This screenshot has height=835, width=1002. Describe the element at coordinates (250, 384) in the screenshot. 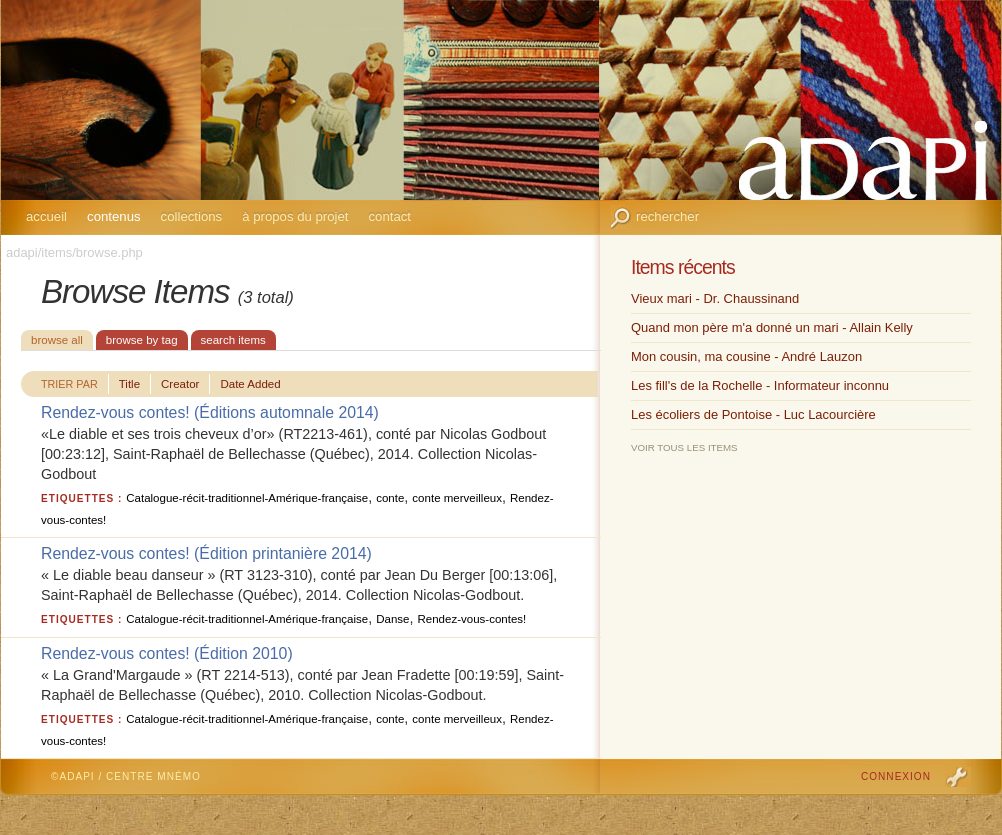

I see `Date Added` at that location.